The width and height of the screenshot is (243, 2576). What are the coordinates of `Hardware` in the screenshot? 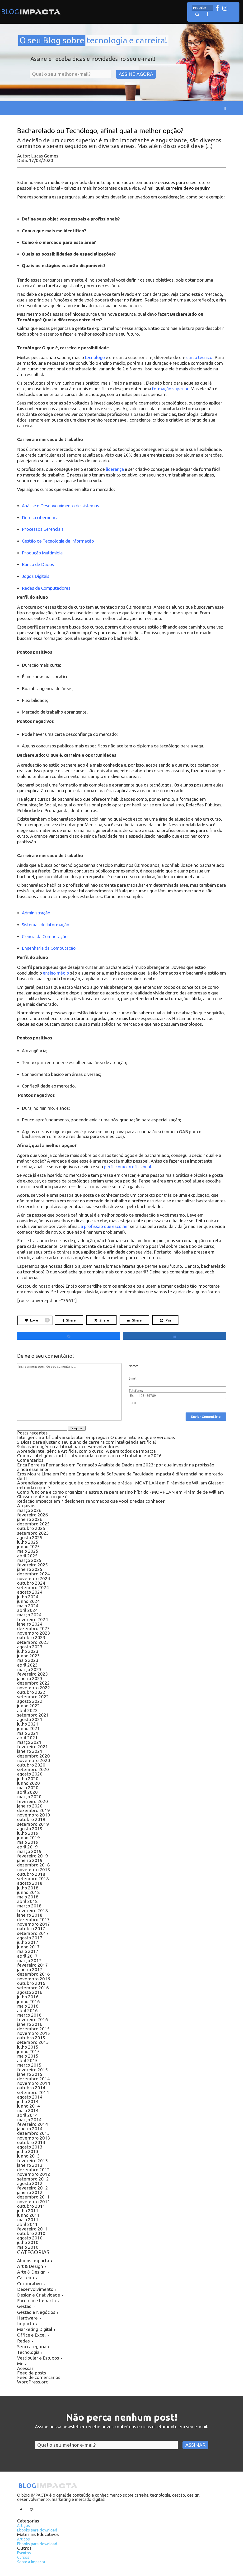 It's located at (27, 2317).